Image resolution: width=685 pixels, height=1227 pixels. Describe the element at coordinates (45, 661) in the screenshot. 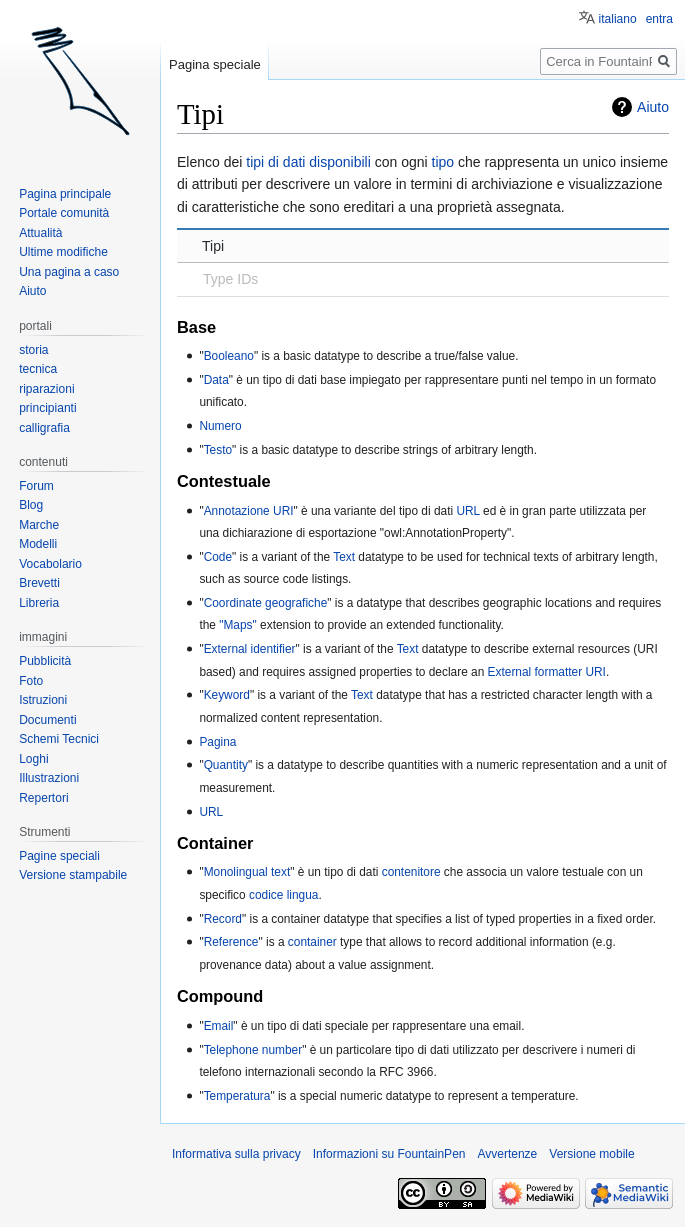

I see `Pubblicità` at that location.